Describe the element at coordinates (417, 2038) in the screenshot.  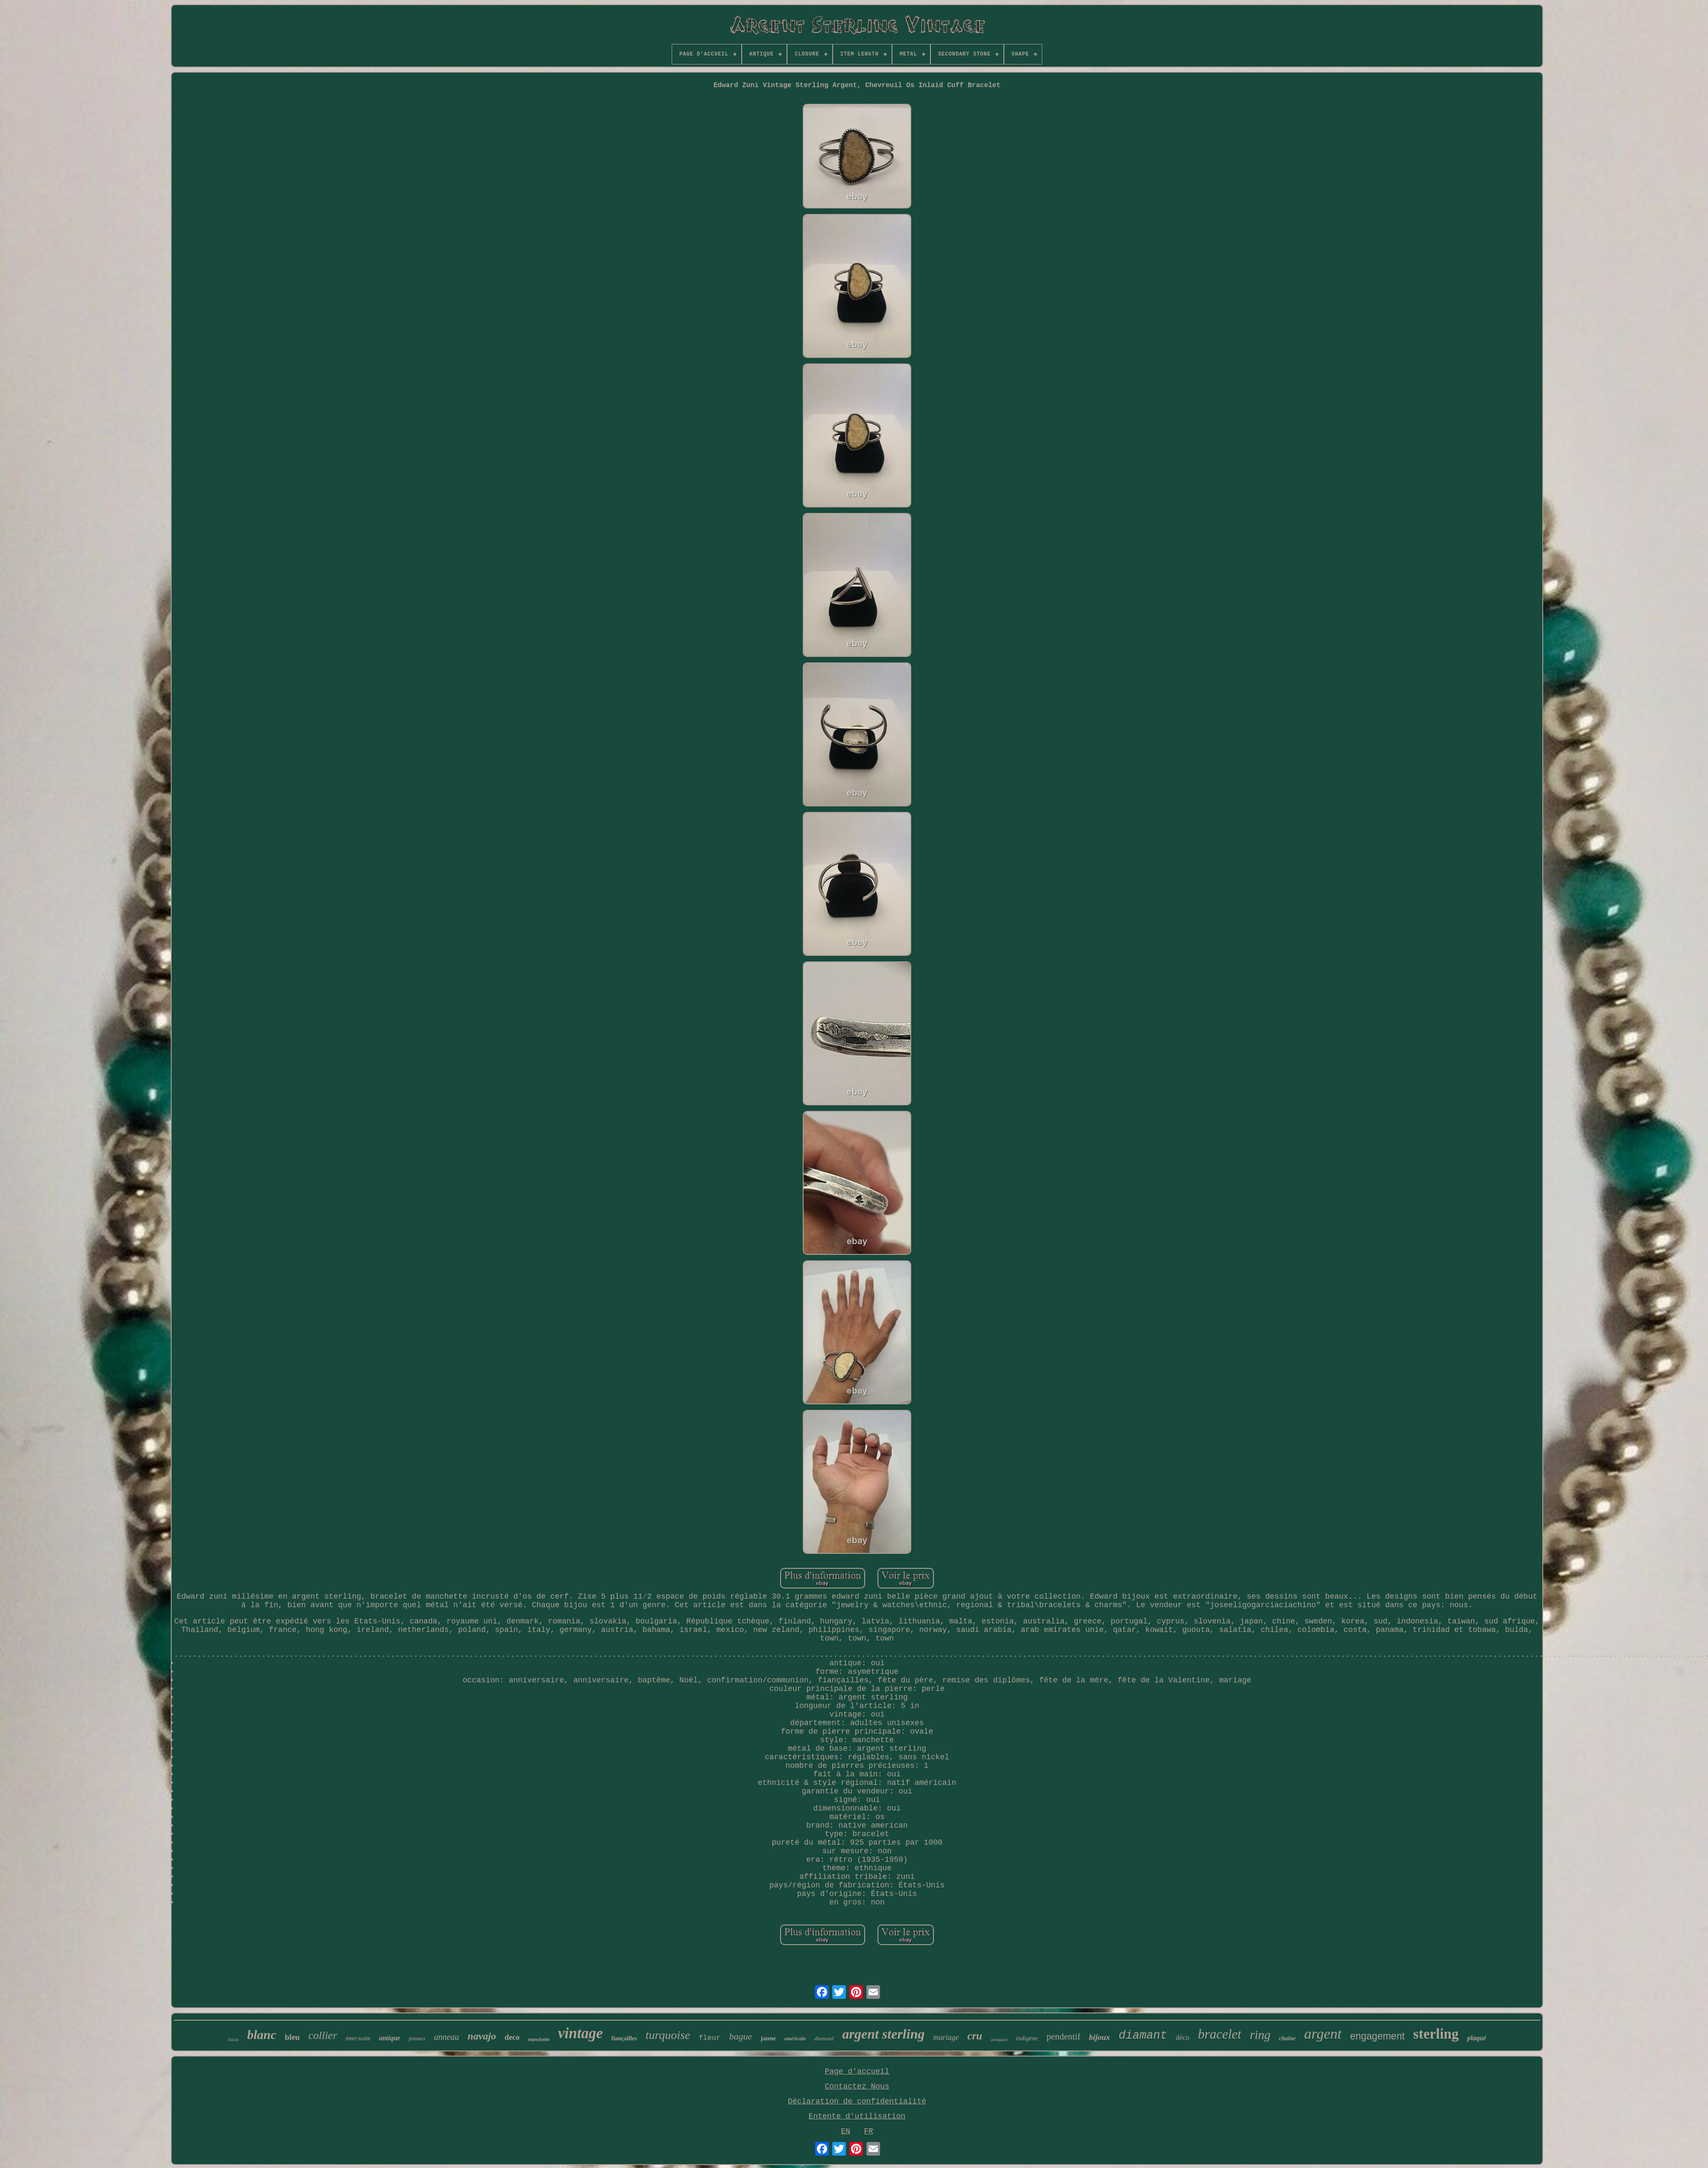
I see `femmes` at that location.